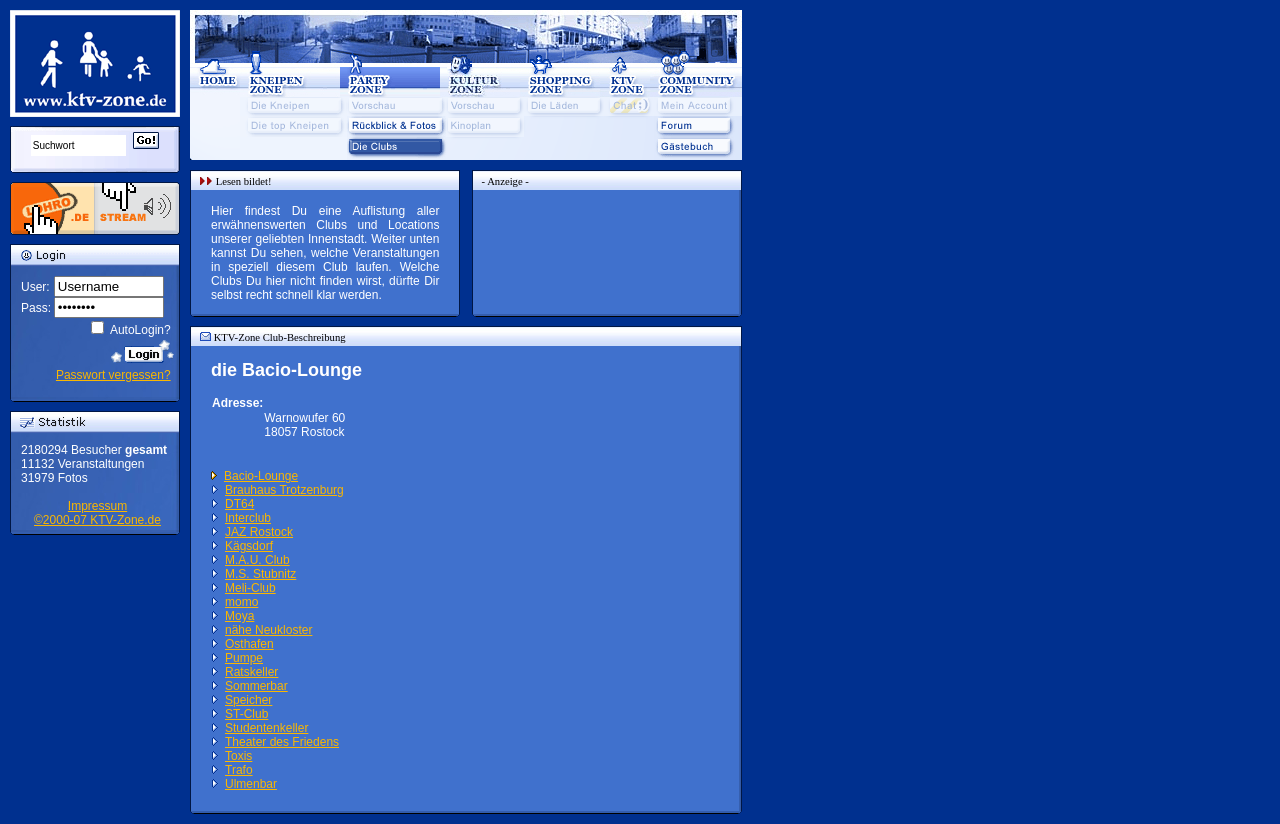 The height and width of the screenshot is (824, 1280). I want to click on Interclub, so click(248, 518).